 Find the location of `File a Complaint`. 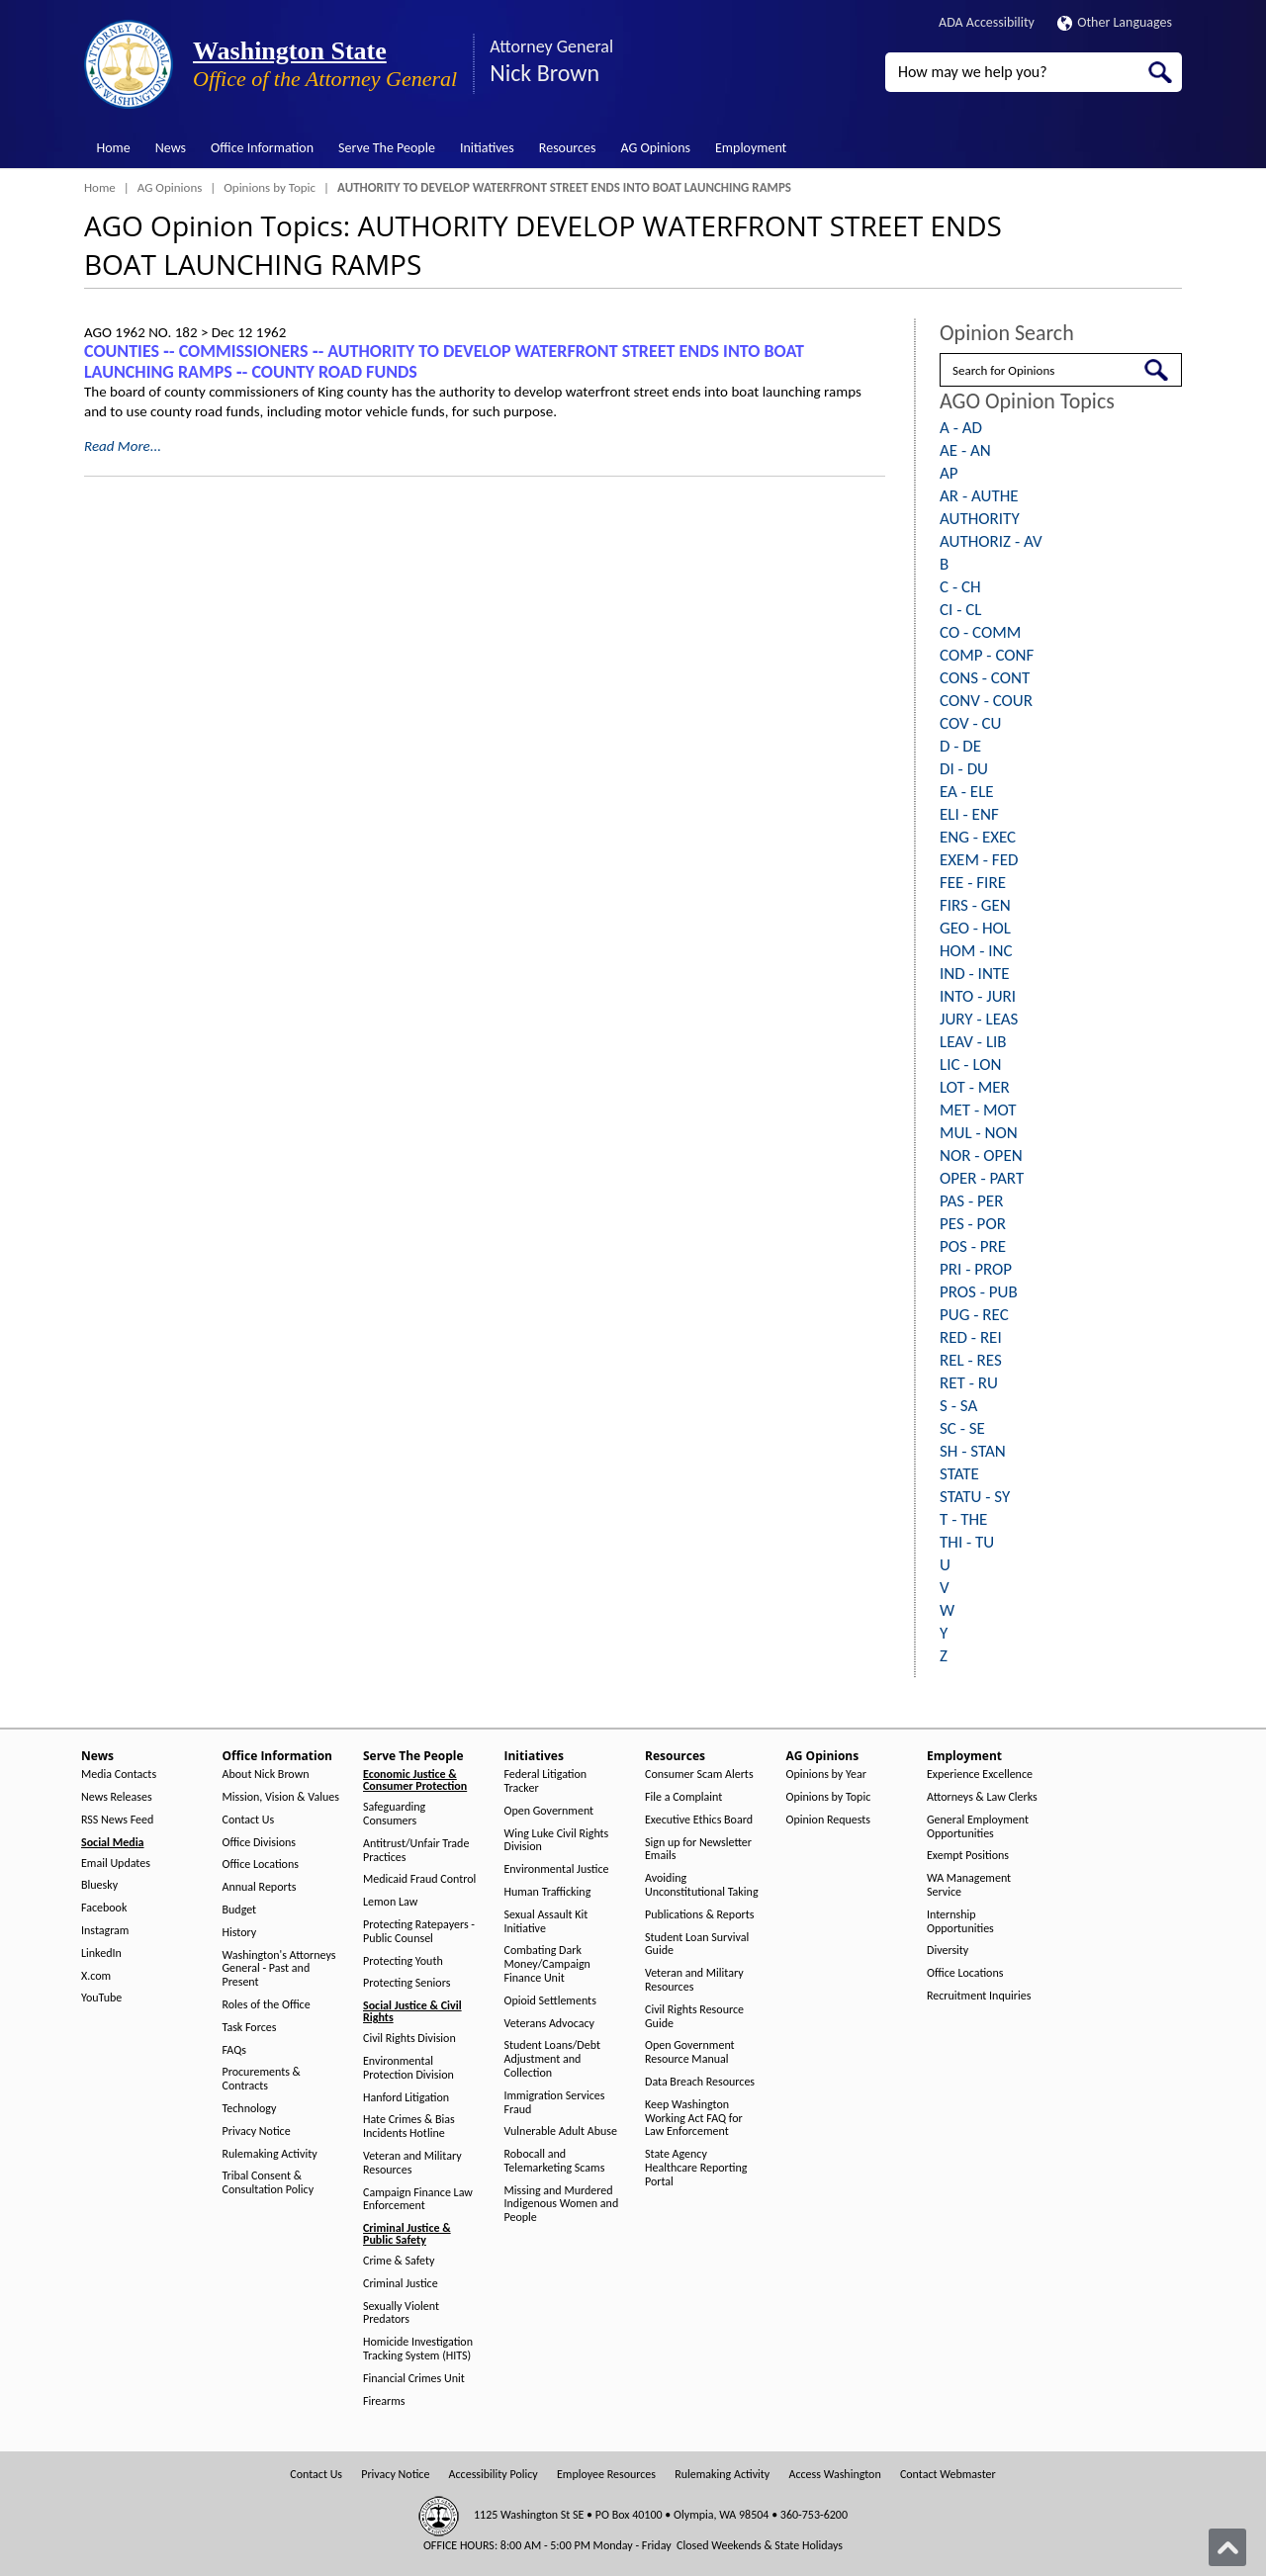

File a Complaint is located at coordinates (683, 1797).